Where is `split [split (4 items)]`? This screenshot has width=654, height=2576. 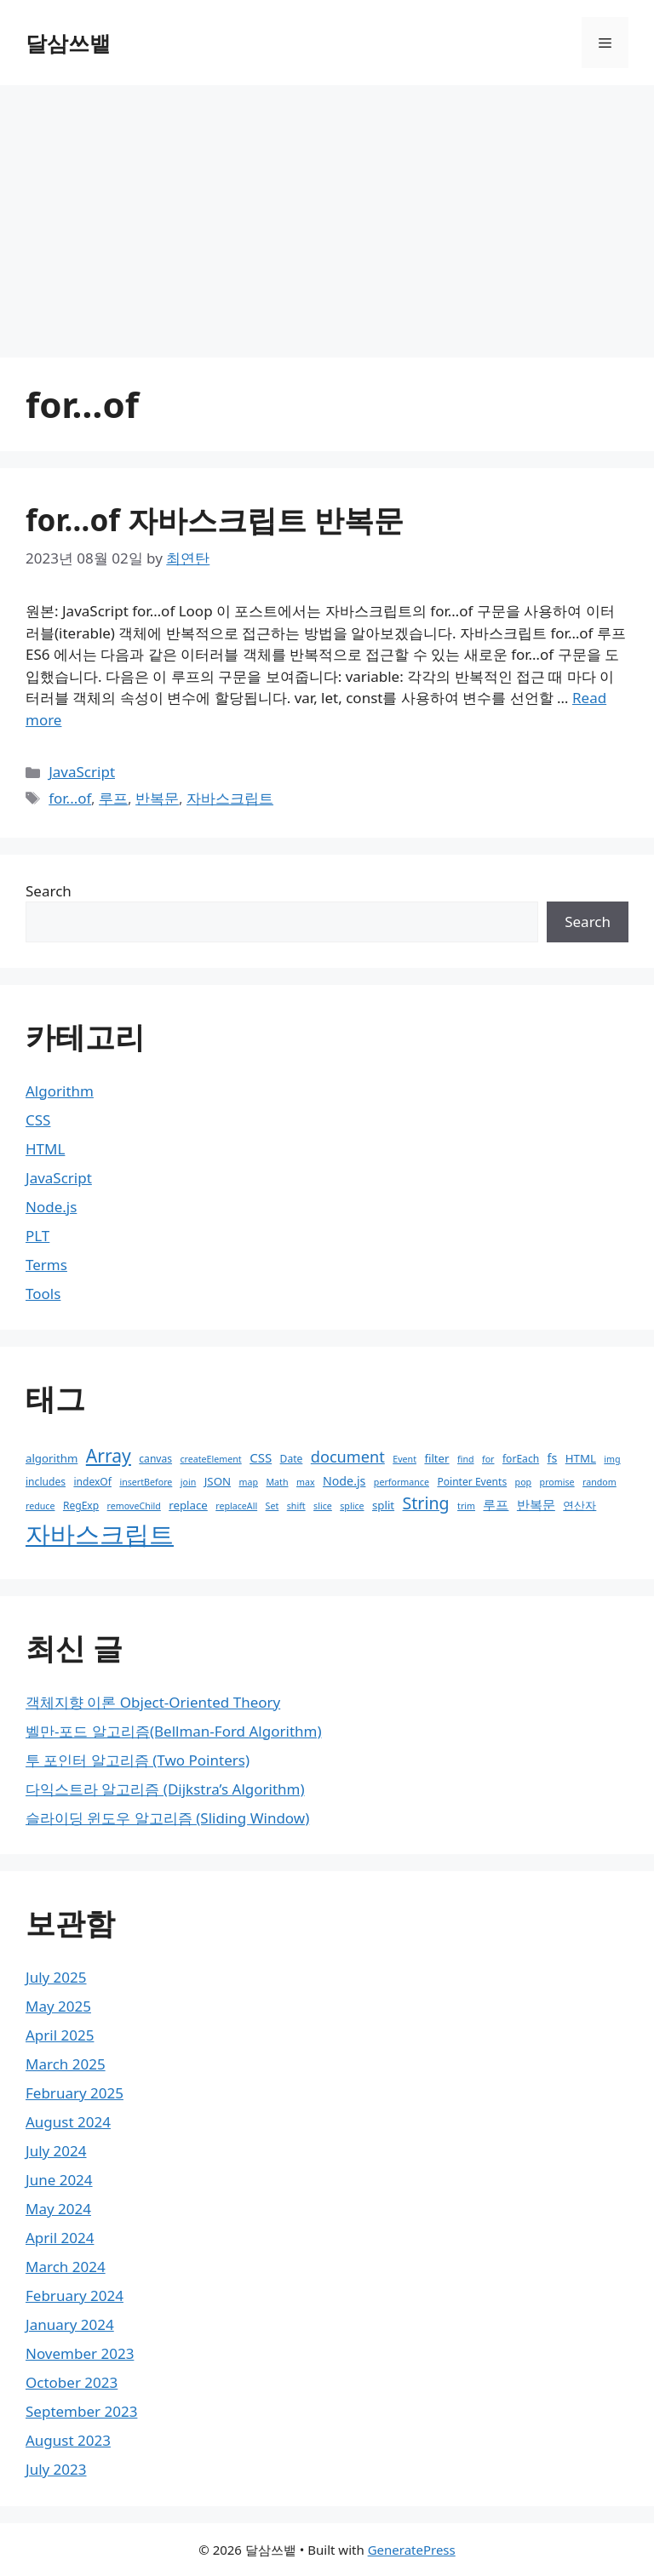
split [split (4 items)] is located at coordinates (383, 1505).